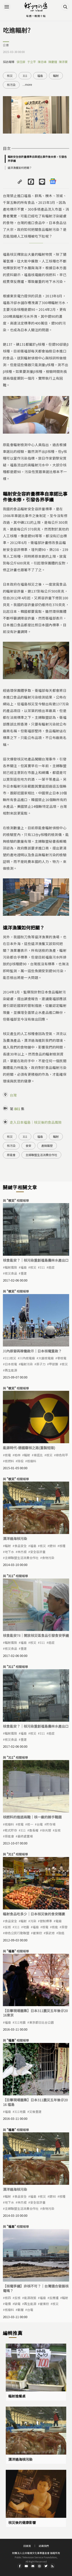  What do you see at coordinates (51, 1267) in the screenshot?
I see `癌症` at bounding box center [51, 1267].